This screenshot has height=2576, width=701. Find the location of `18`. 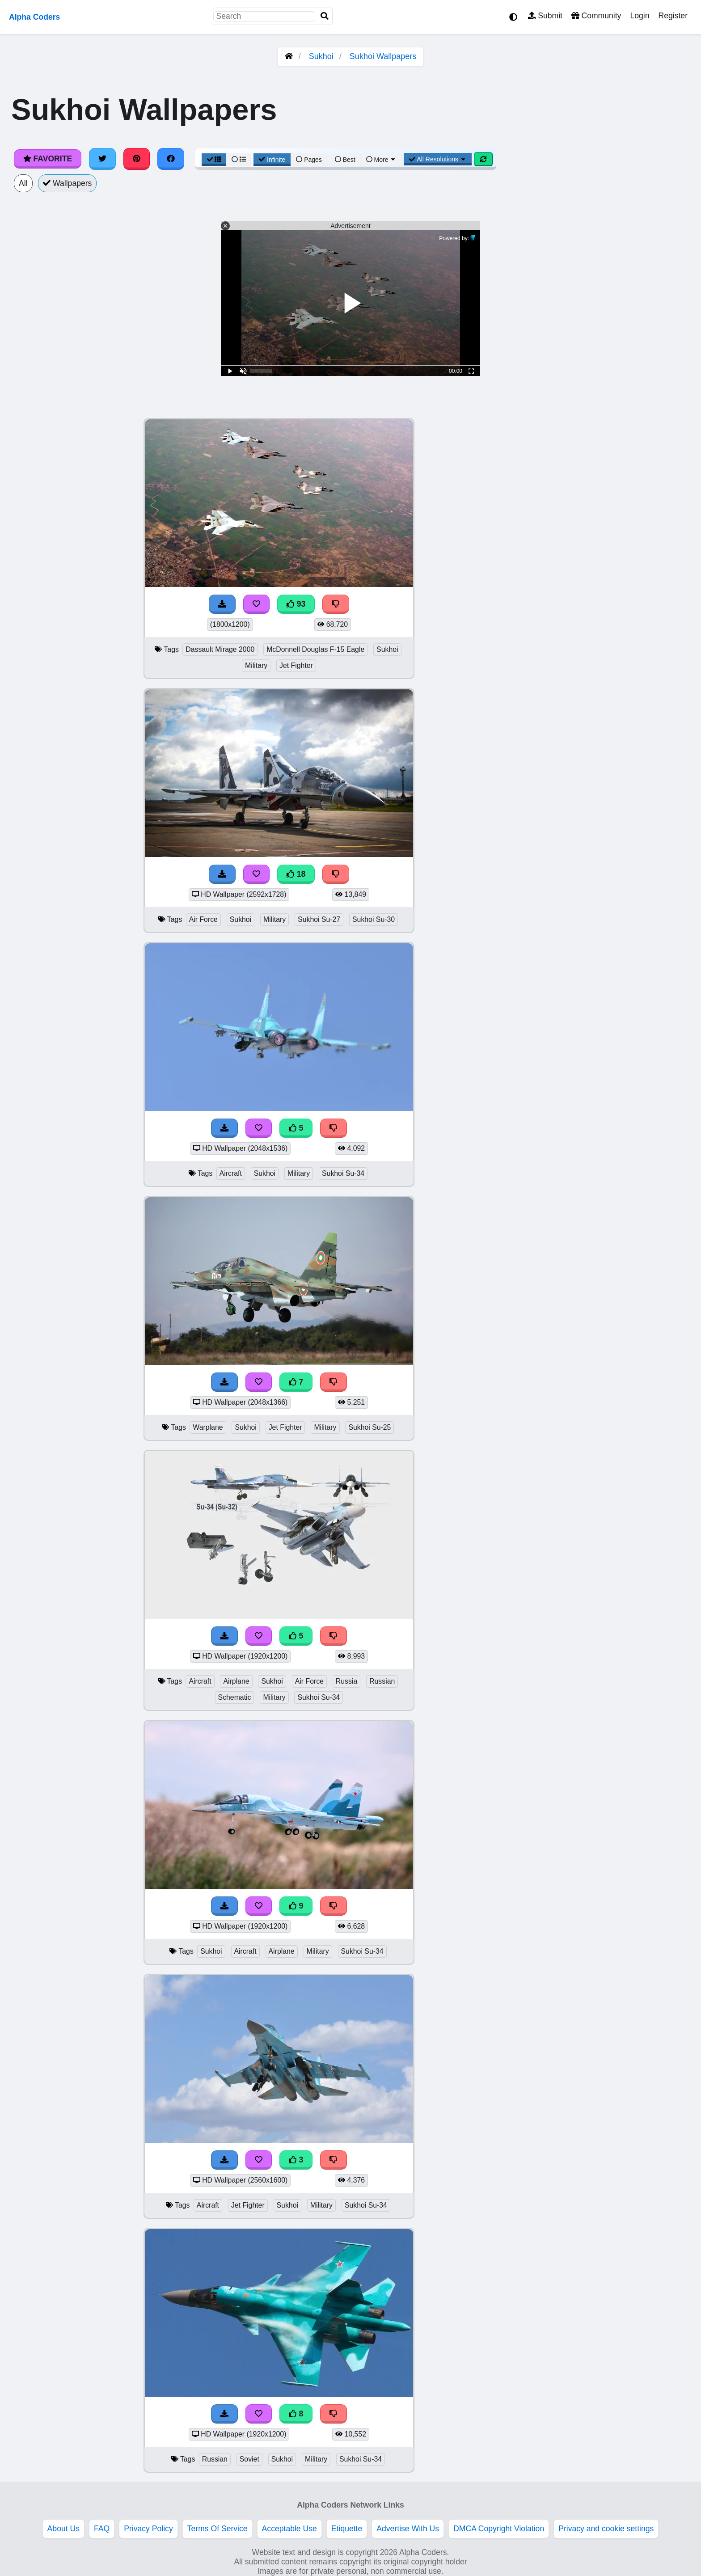

18 is located at coordinates (296, 874).